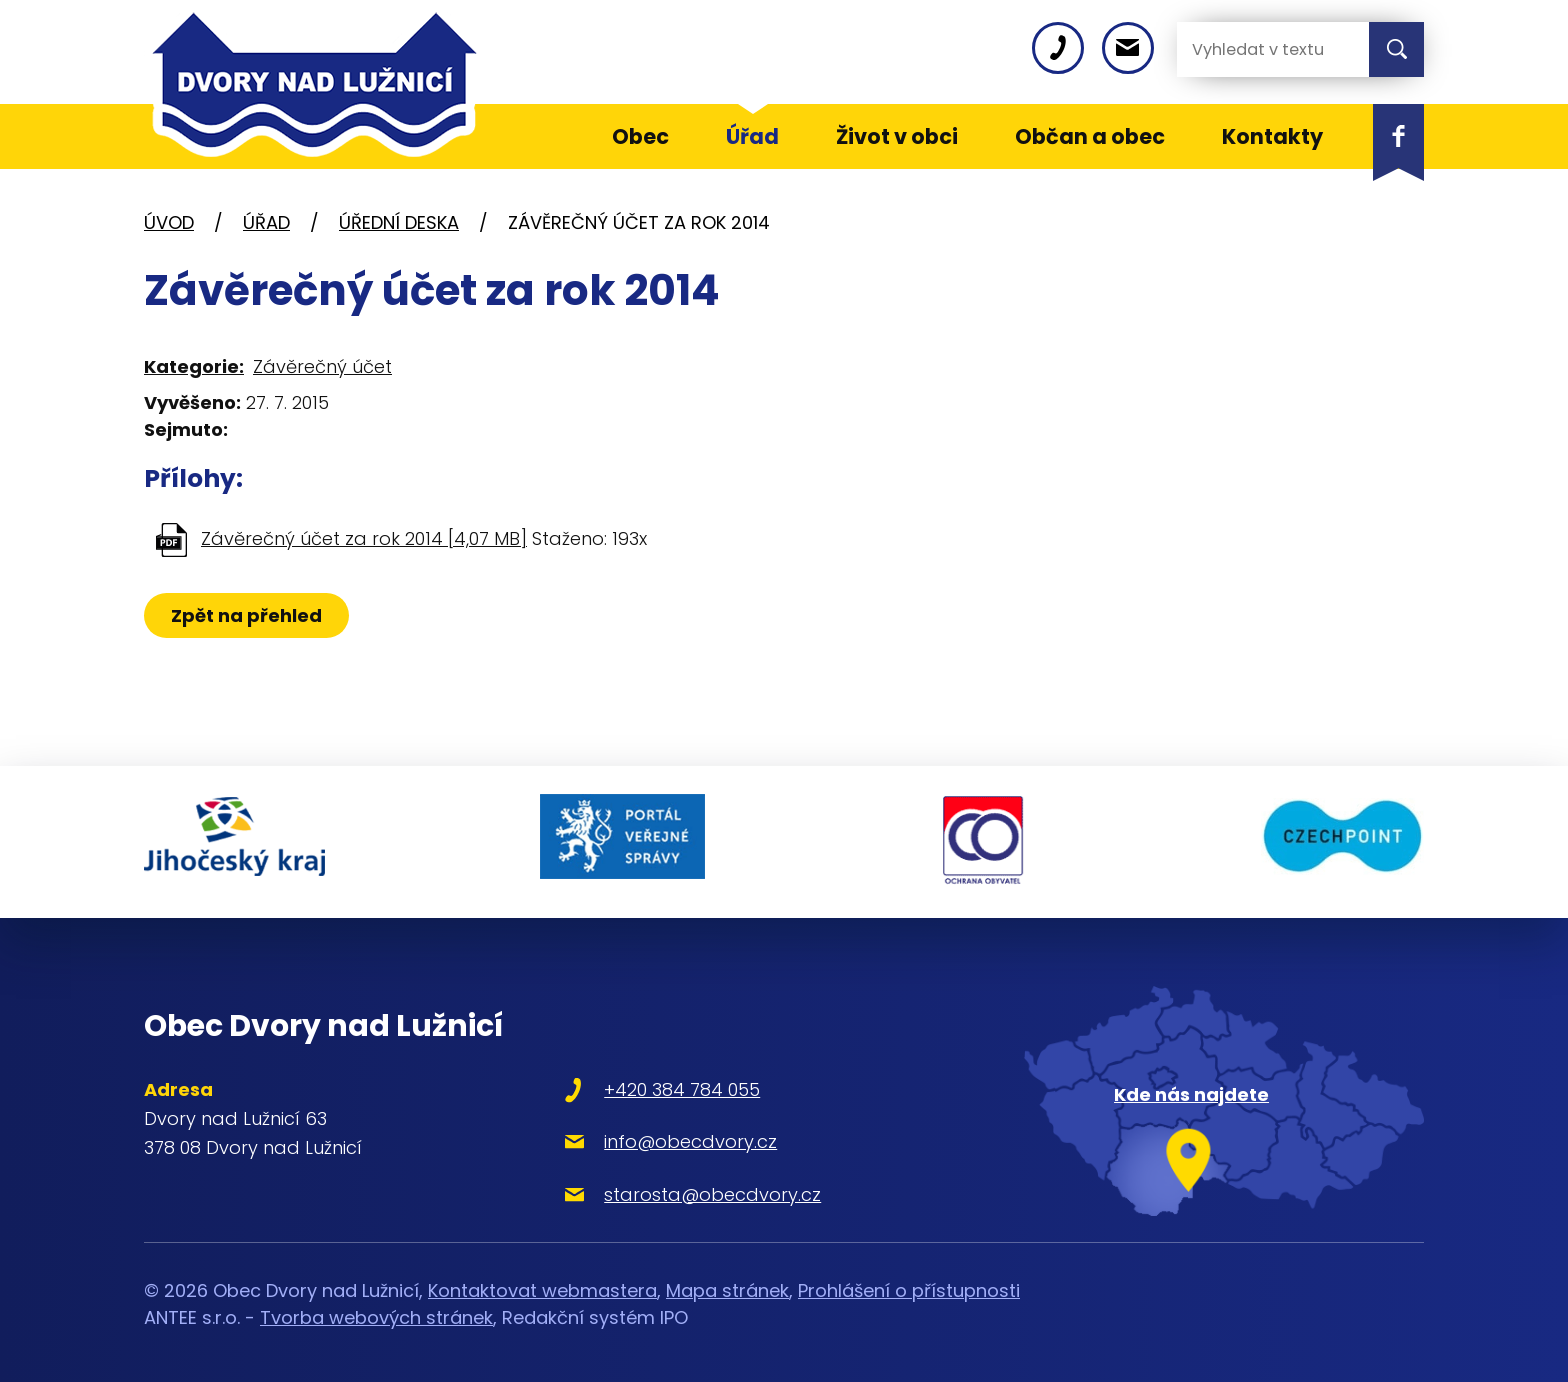 This screenshot has height=1382, width=1568. I want to click on Kategorie:, so click(194, 366).